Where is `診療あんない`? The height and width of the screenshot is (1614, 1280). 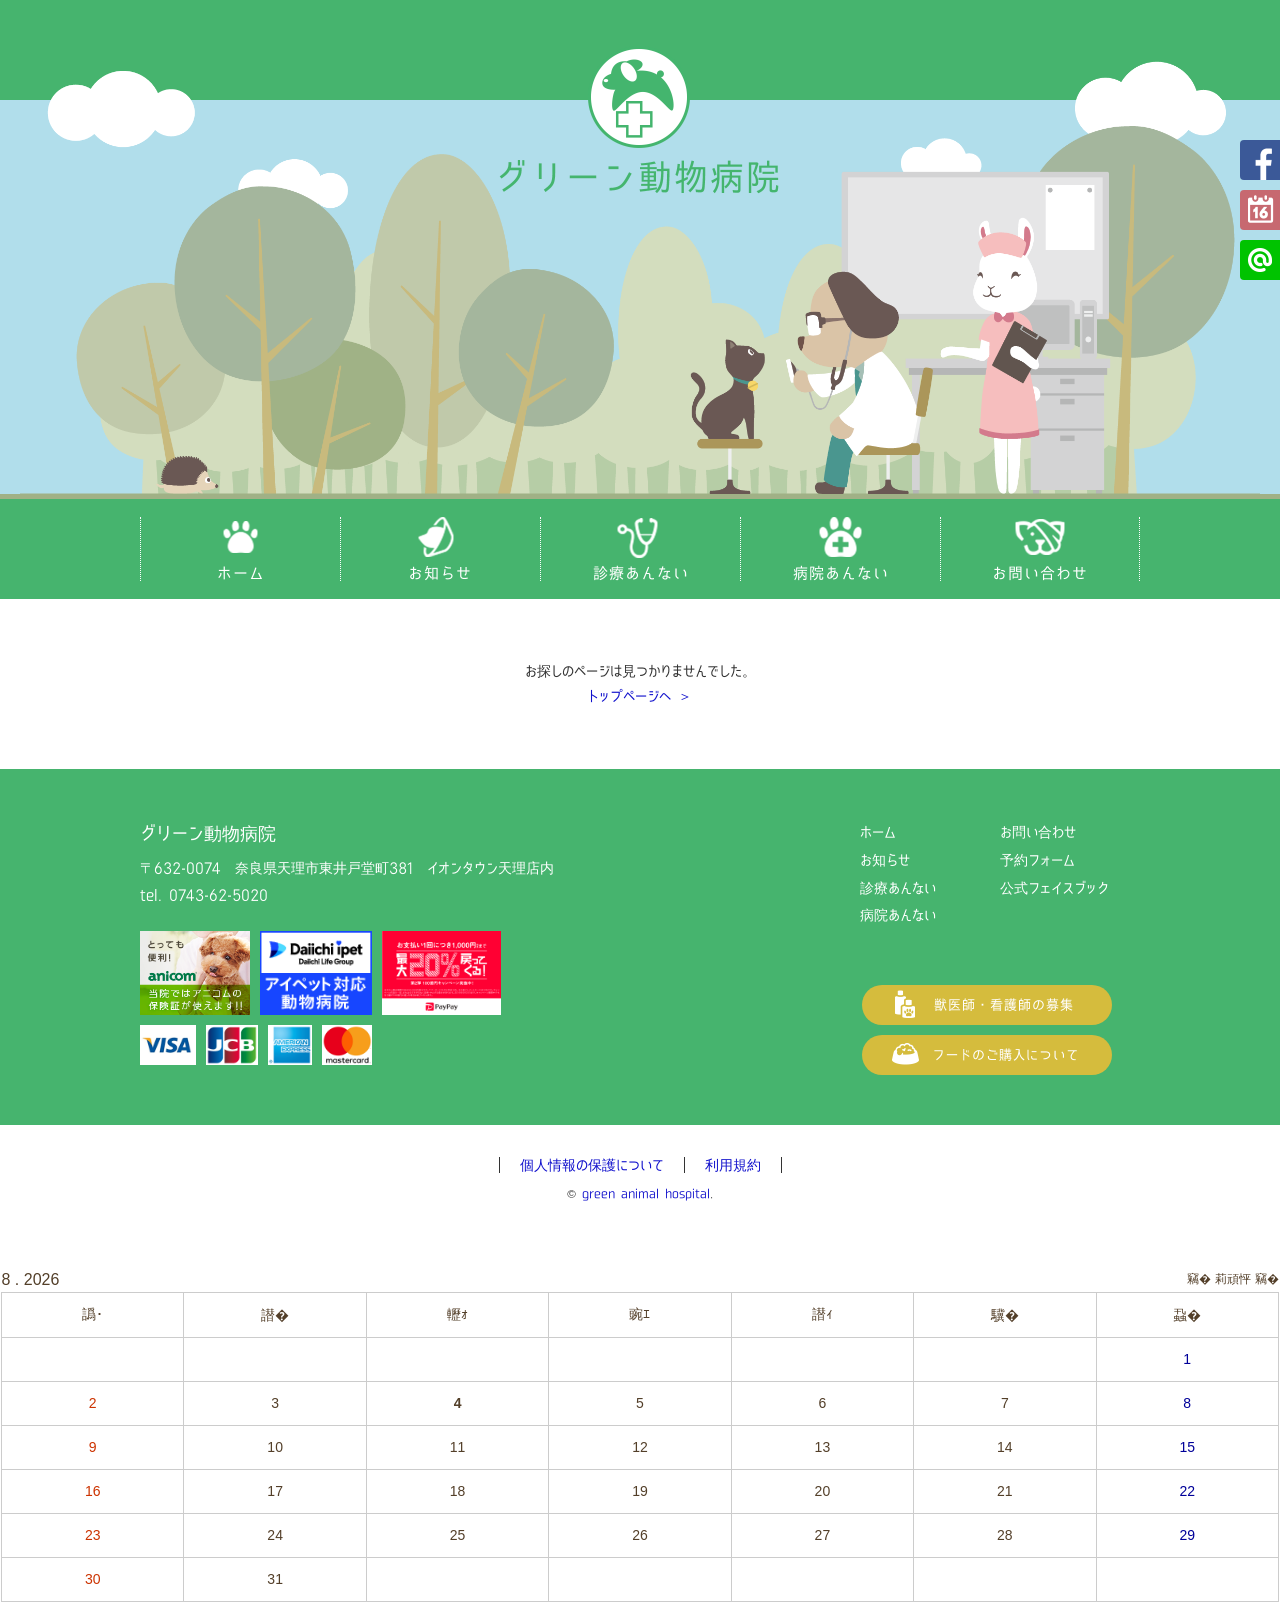
診療あんない is located at coordinates (898, 888).